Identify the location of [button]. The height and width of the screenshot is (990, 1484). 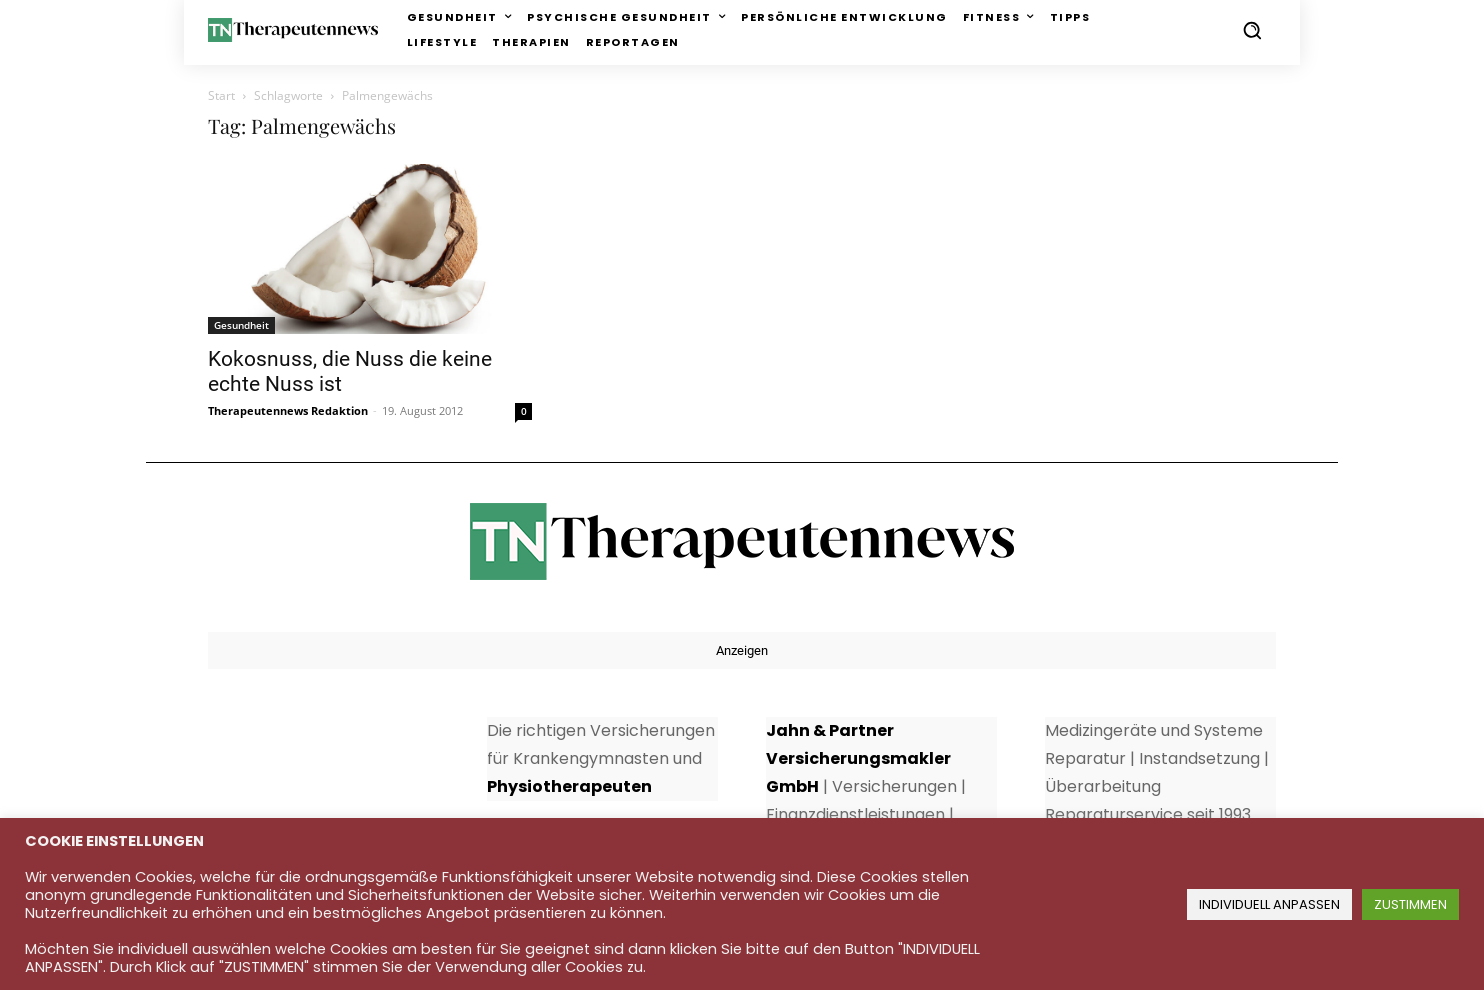
(1252, 30).